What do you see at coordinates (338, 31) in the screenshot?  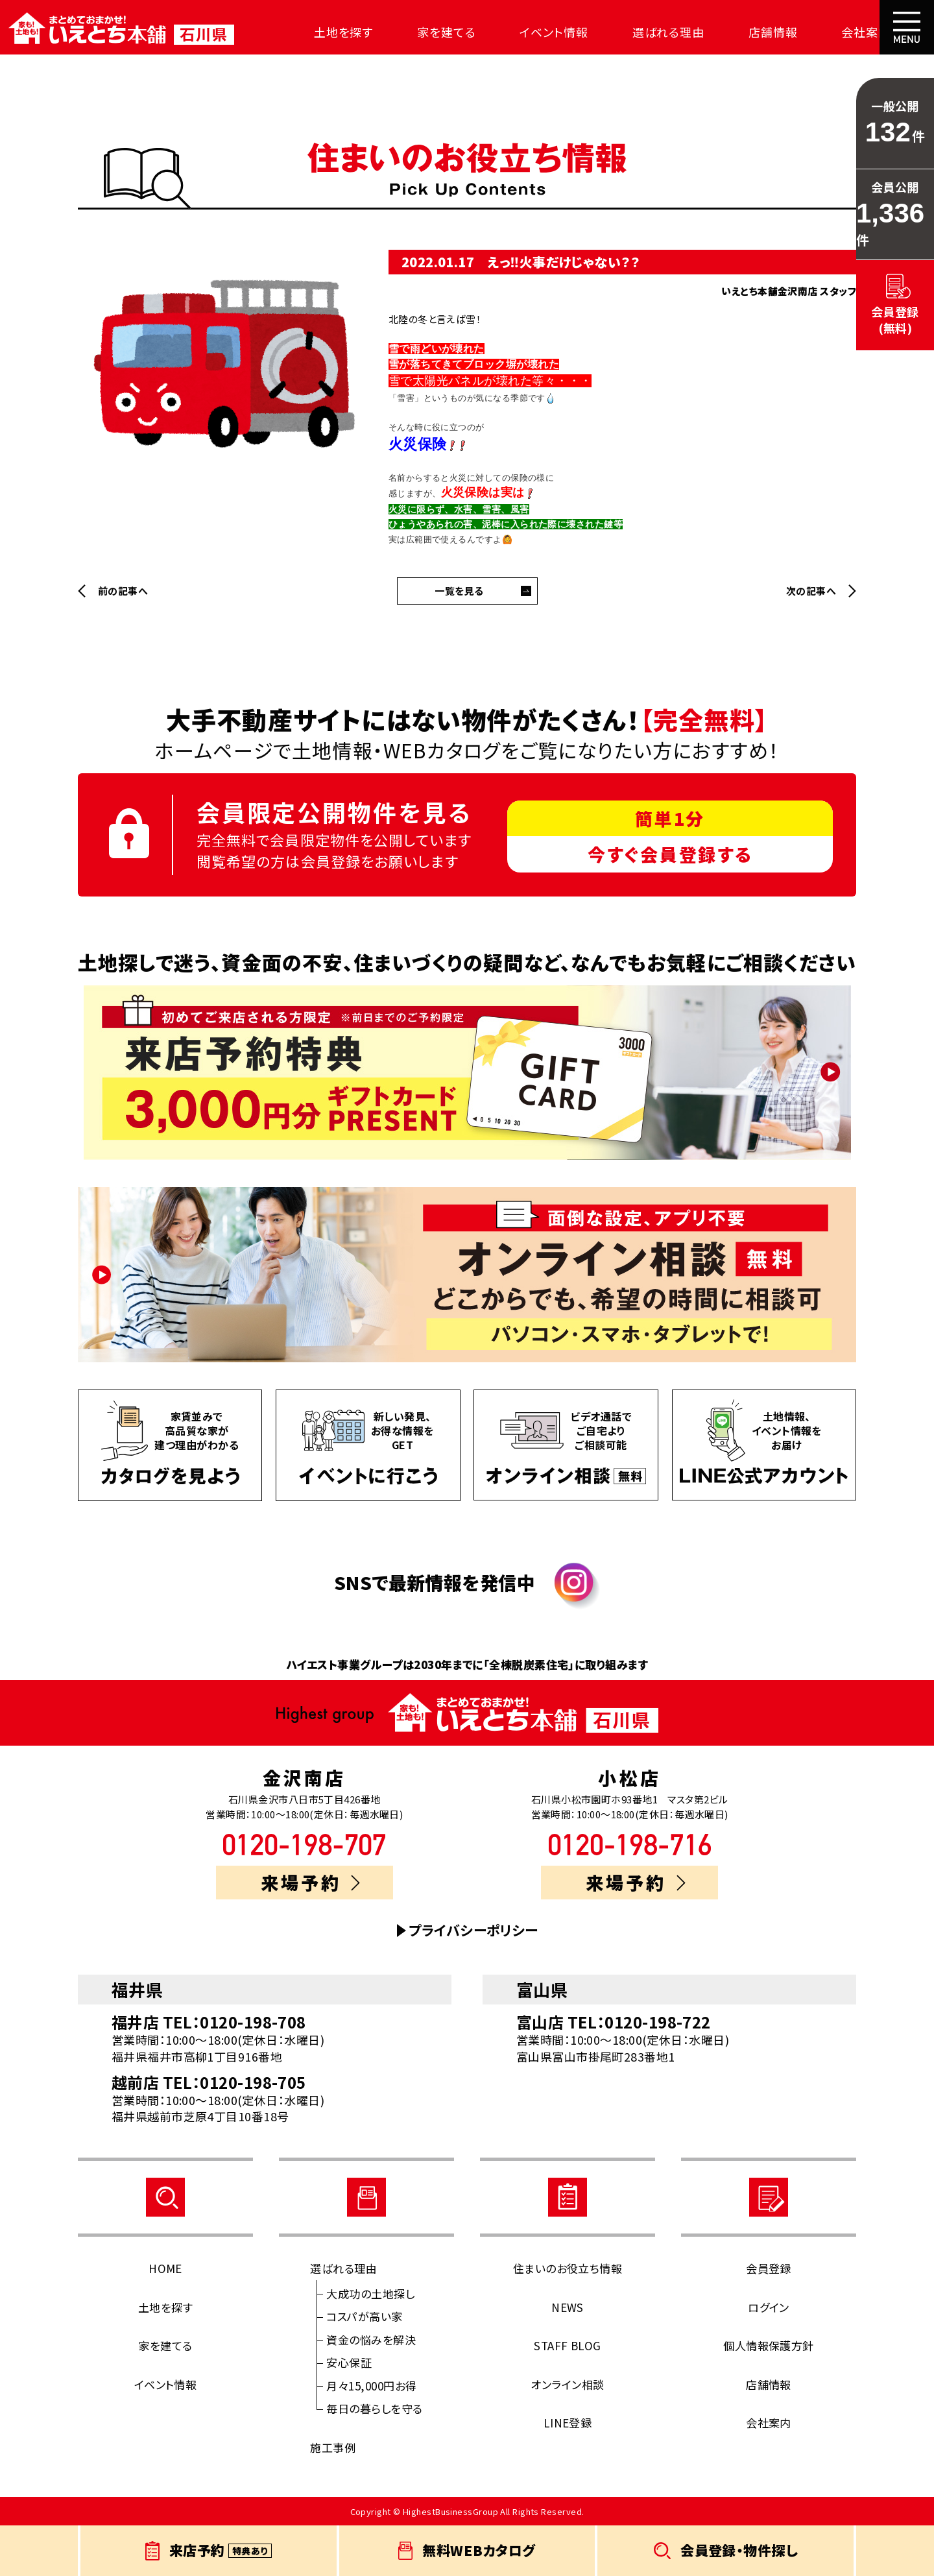 I see `土地を探す` at bounding box center [338, 31].